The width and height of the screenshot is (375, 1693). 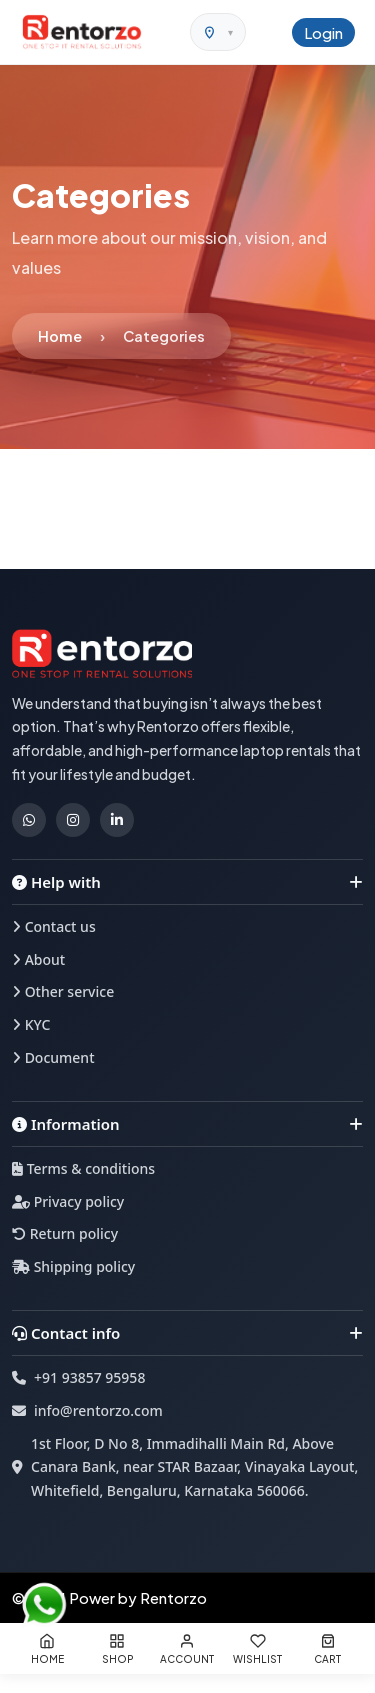 I want to click on [Instagram], so click(x=73, y=820).